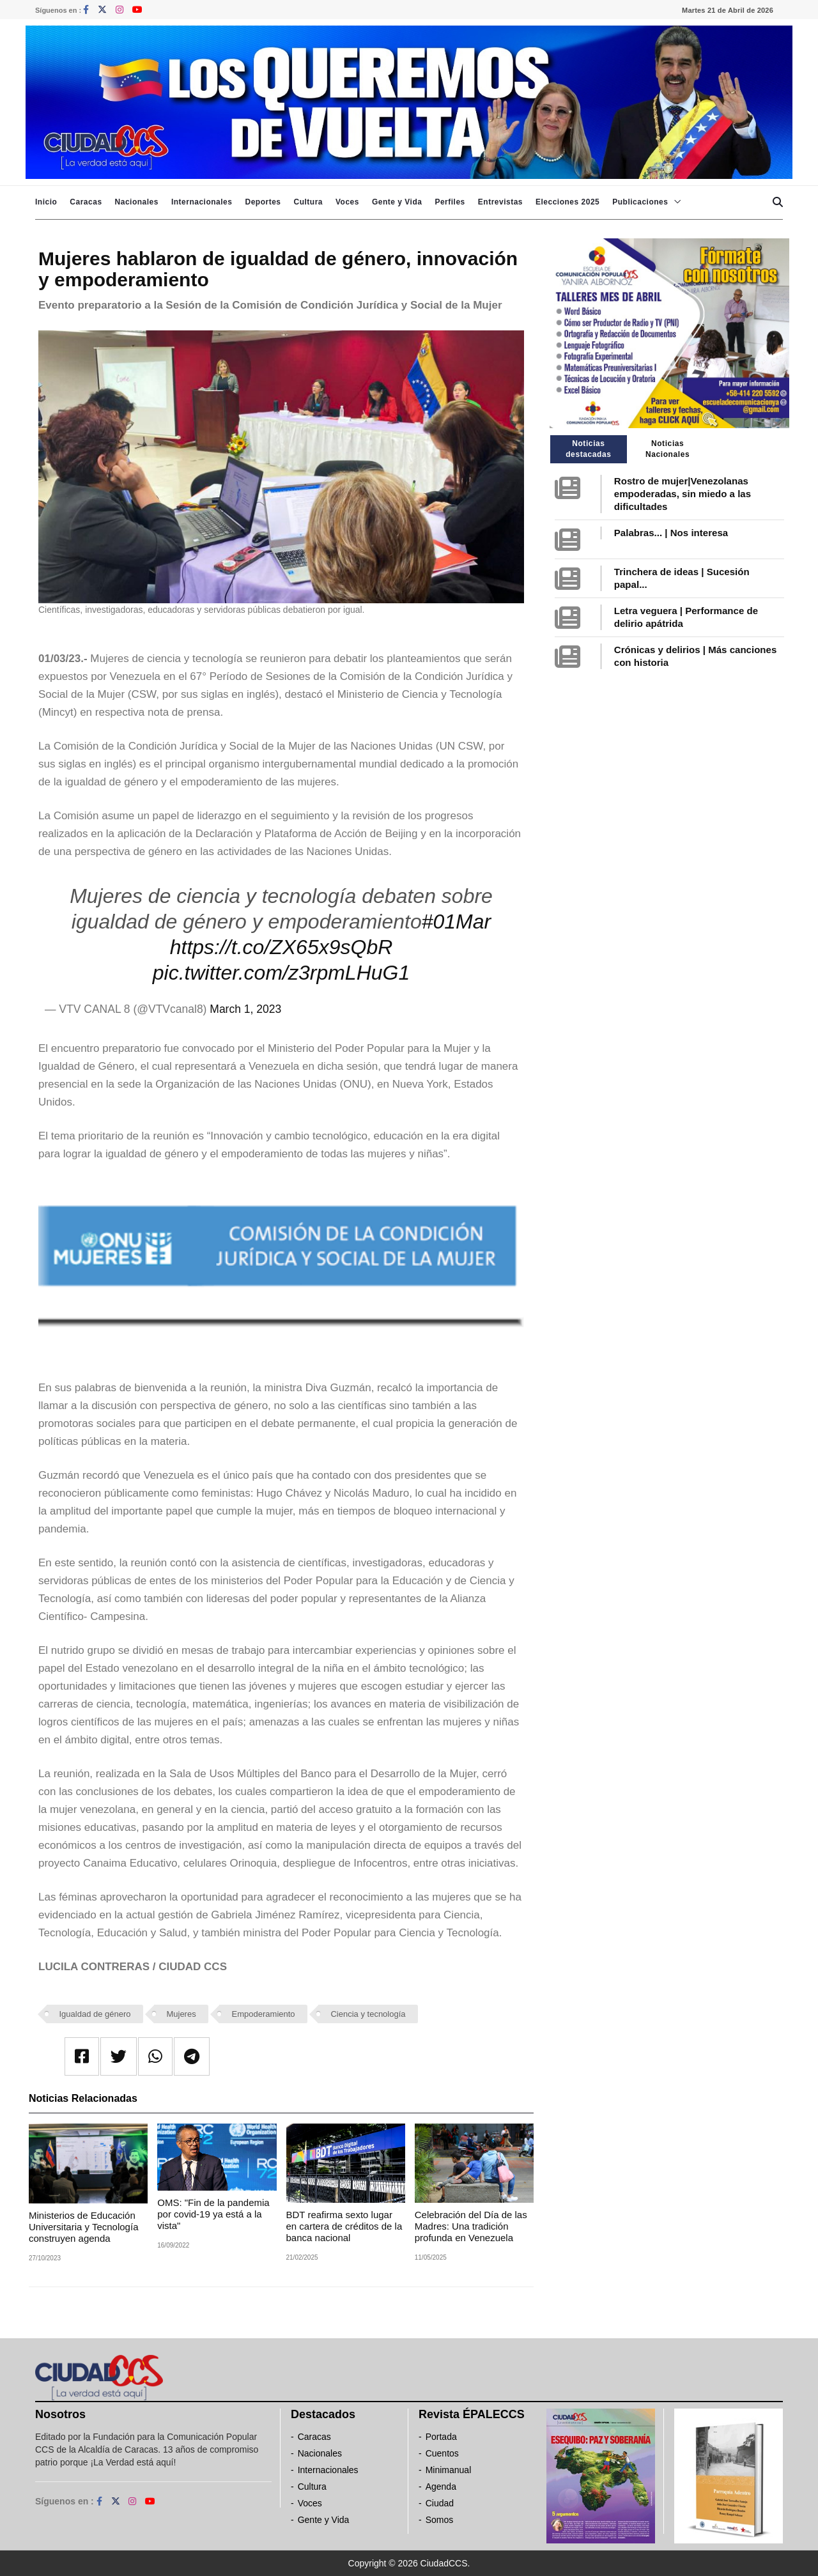 The width and height of the screenshot is (818, 2576). Describe the element at coordinates (588, 449) in the screenshot. I see `Noticias destacadas [tab]` at that location.